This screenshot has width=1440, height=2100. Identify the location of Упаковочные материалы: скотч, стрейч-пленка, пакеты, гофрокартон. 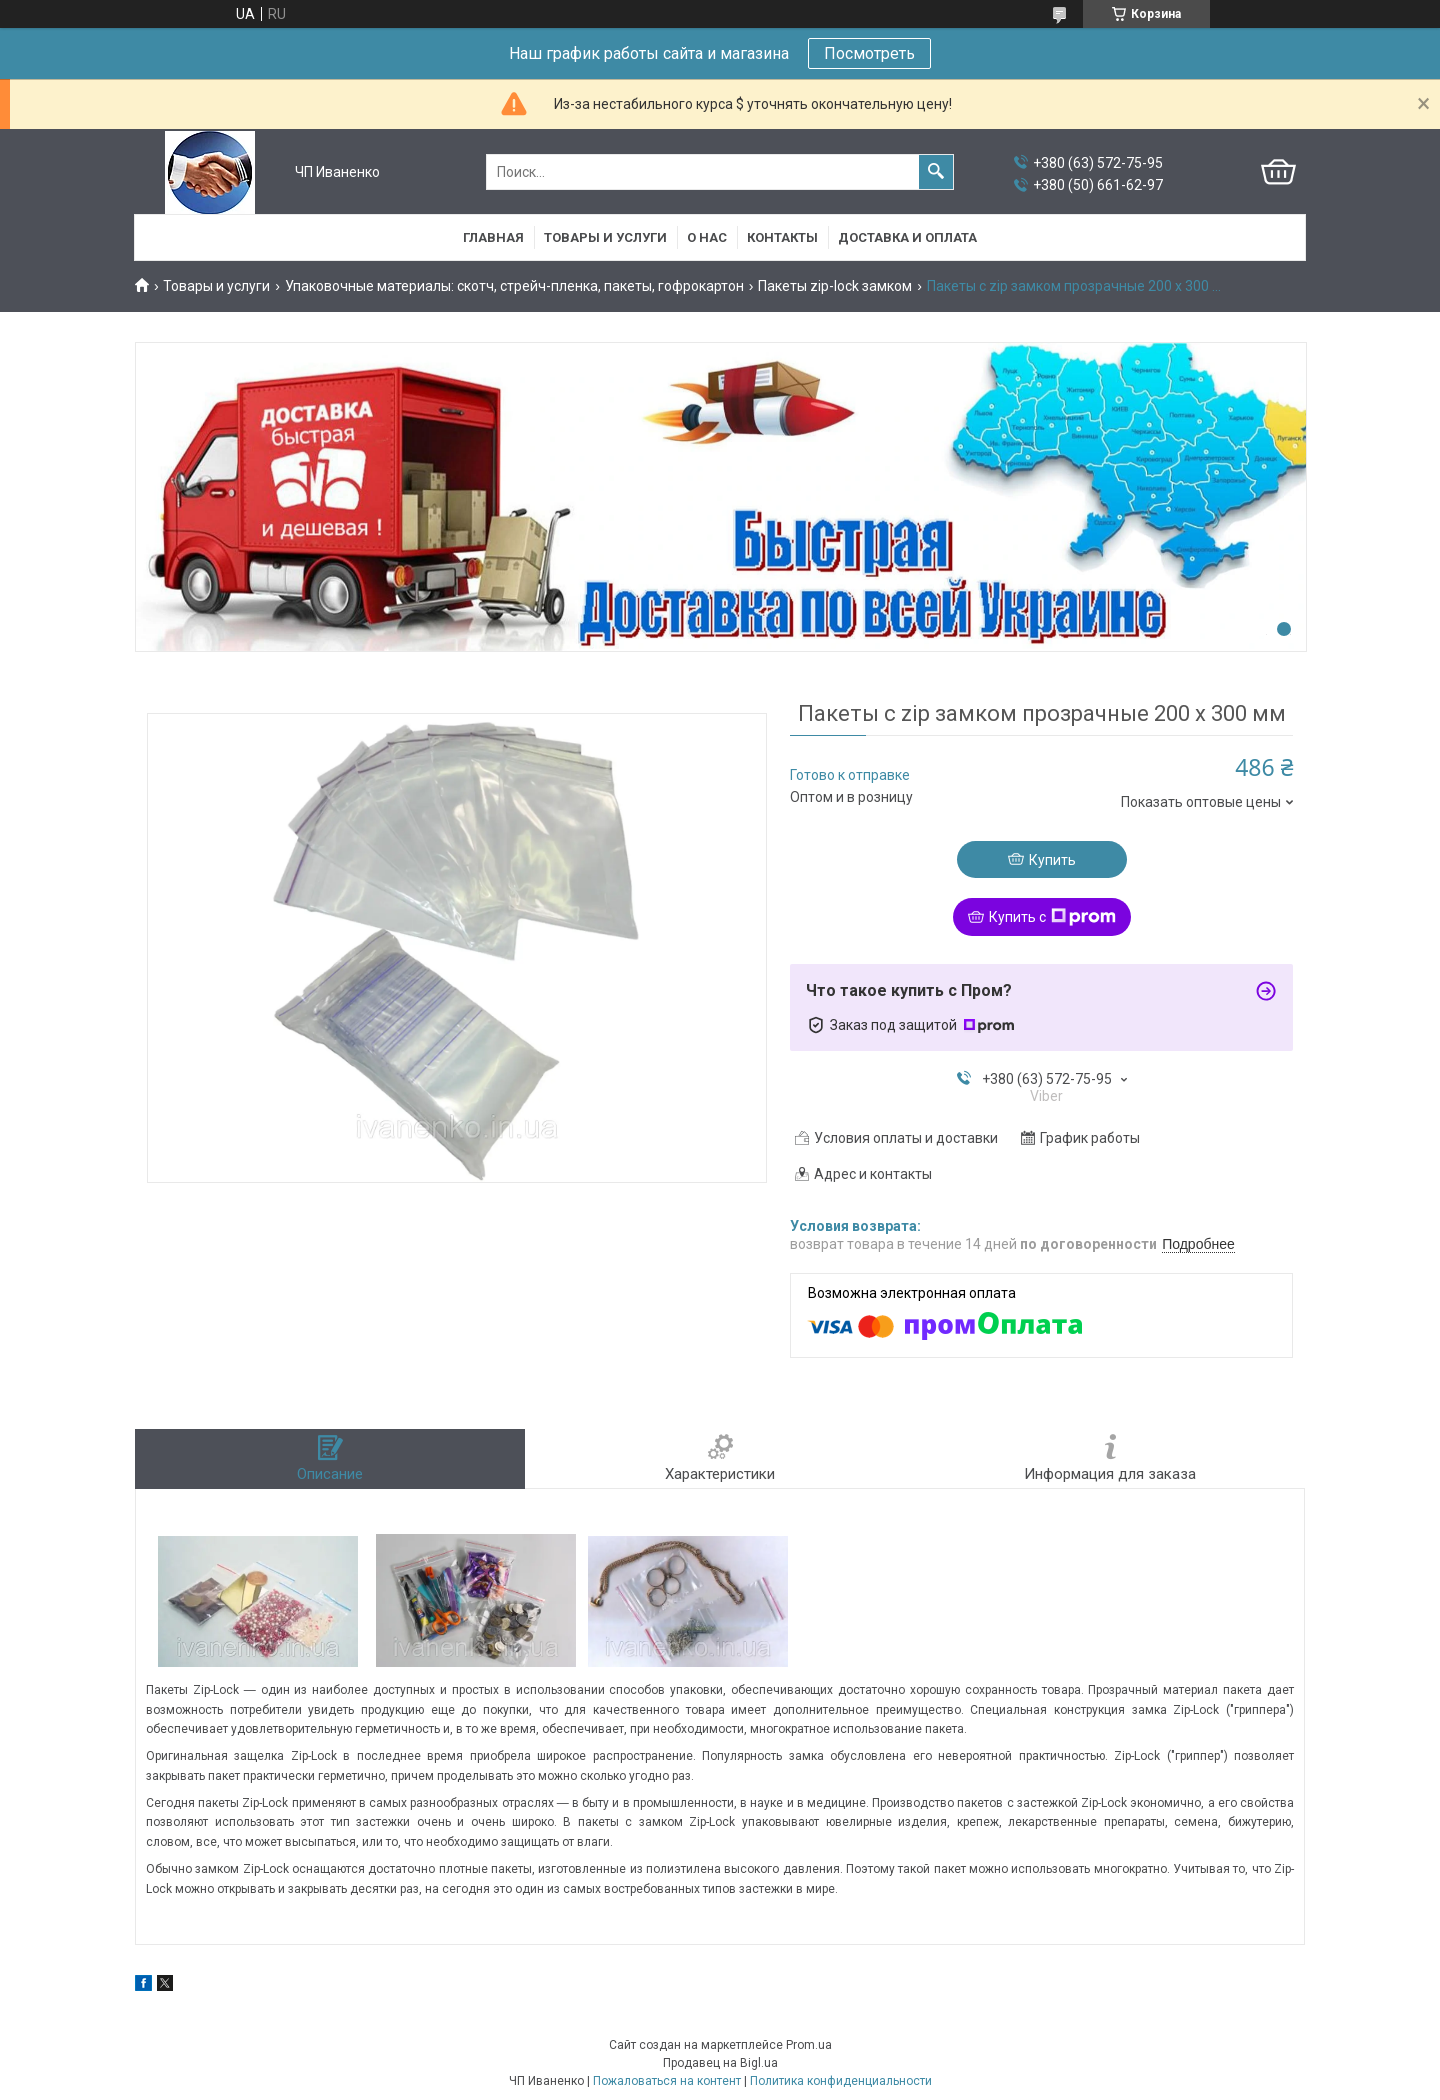
(514, 286).